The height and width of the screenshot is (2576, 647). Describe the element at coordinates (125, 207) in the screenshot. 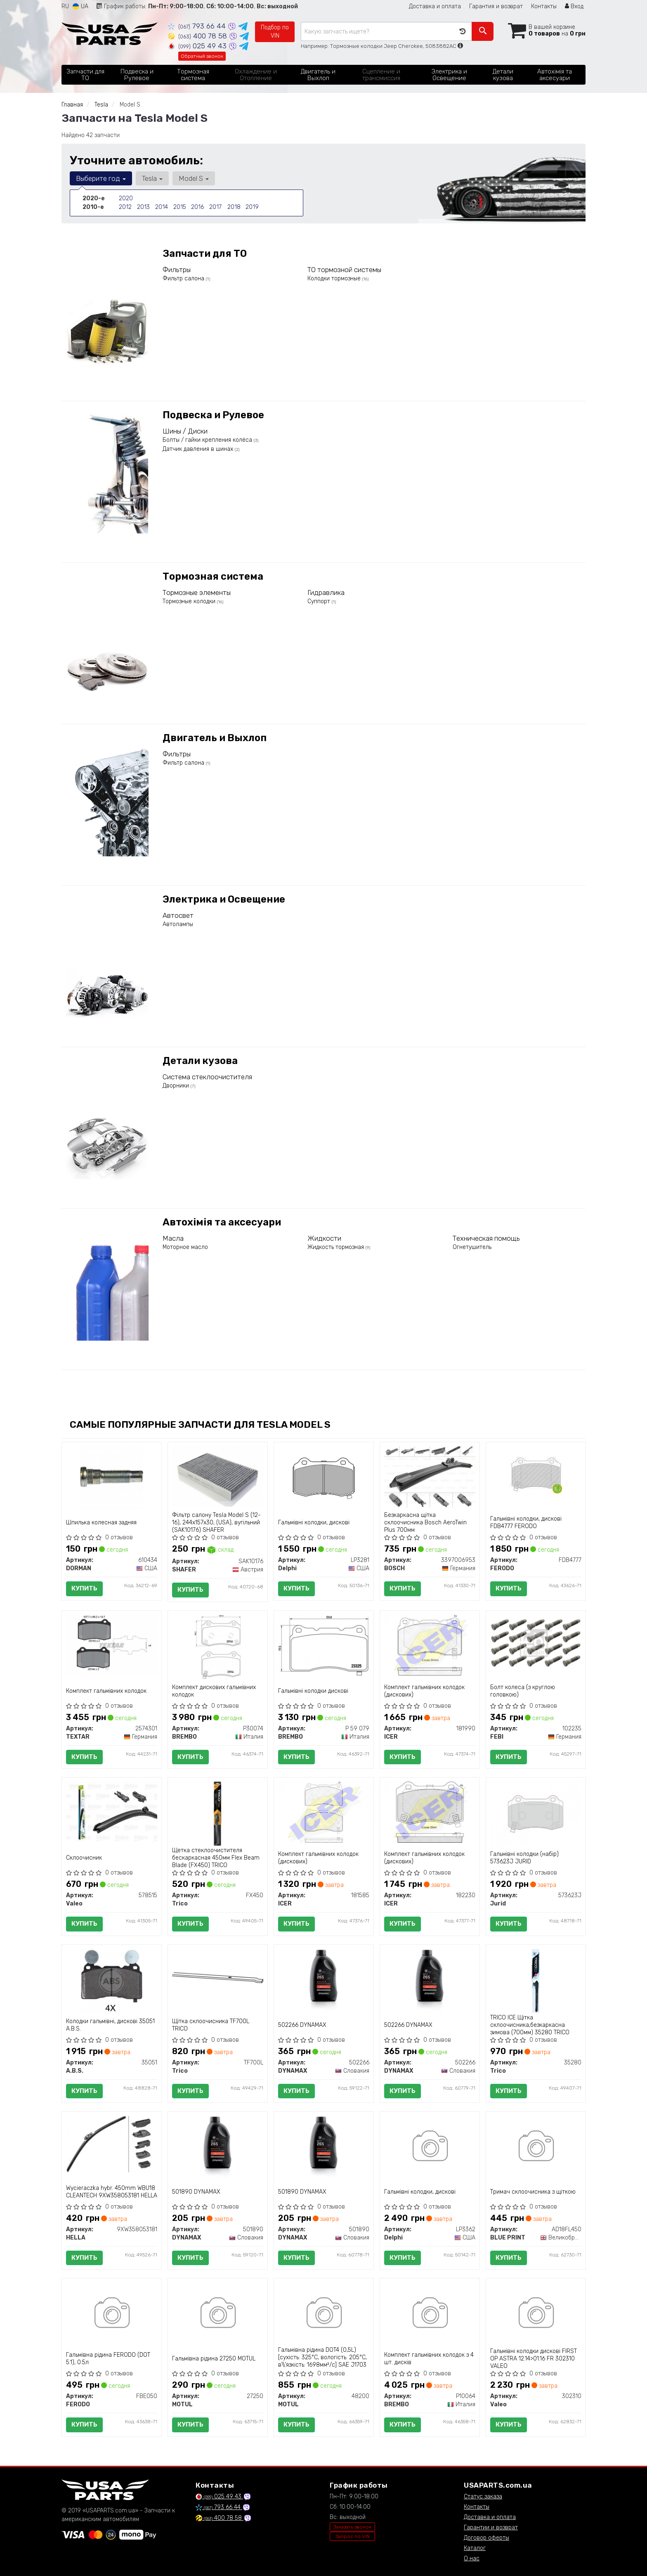

I see `2012` at that location.